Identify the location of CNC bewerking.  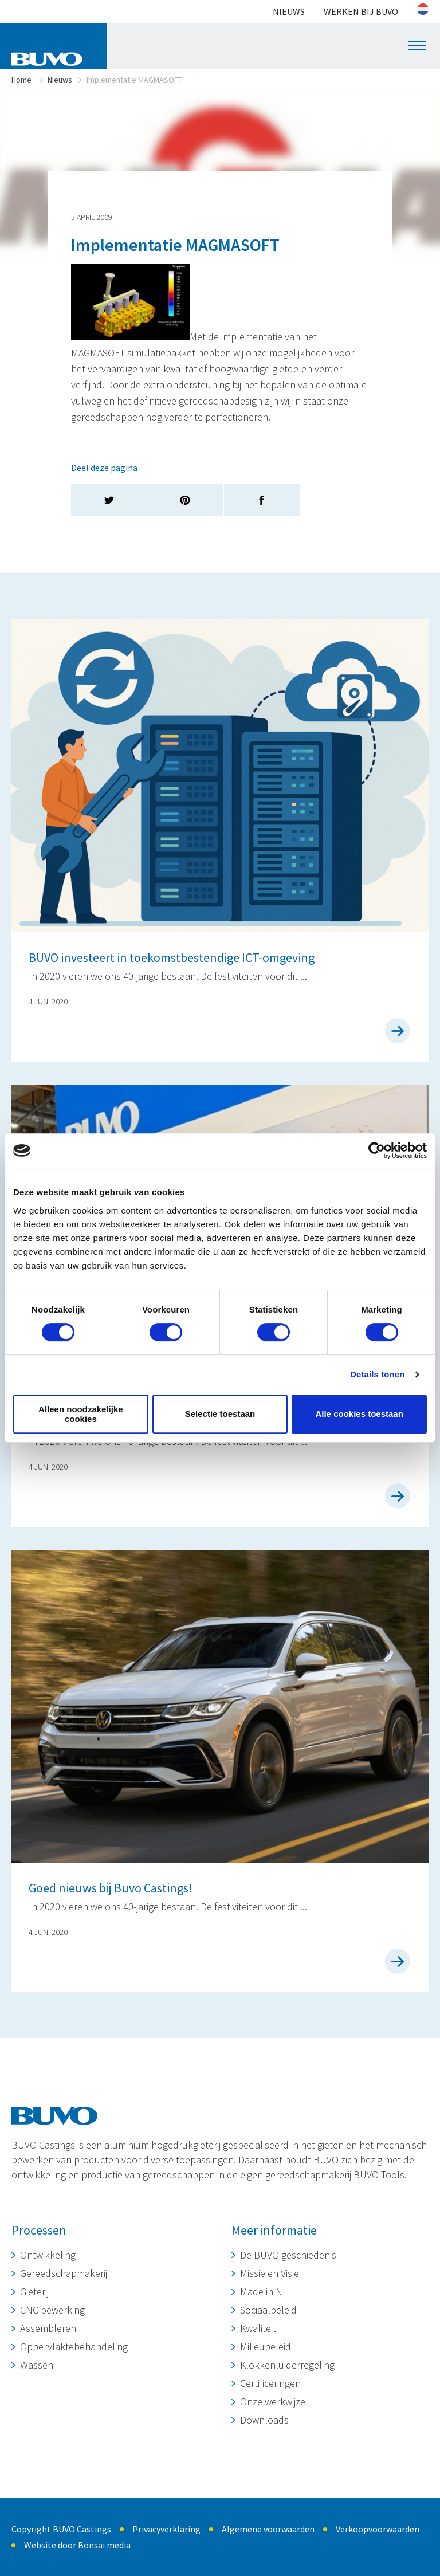
(52, 2309).